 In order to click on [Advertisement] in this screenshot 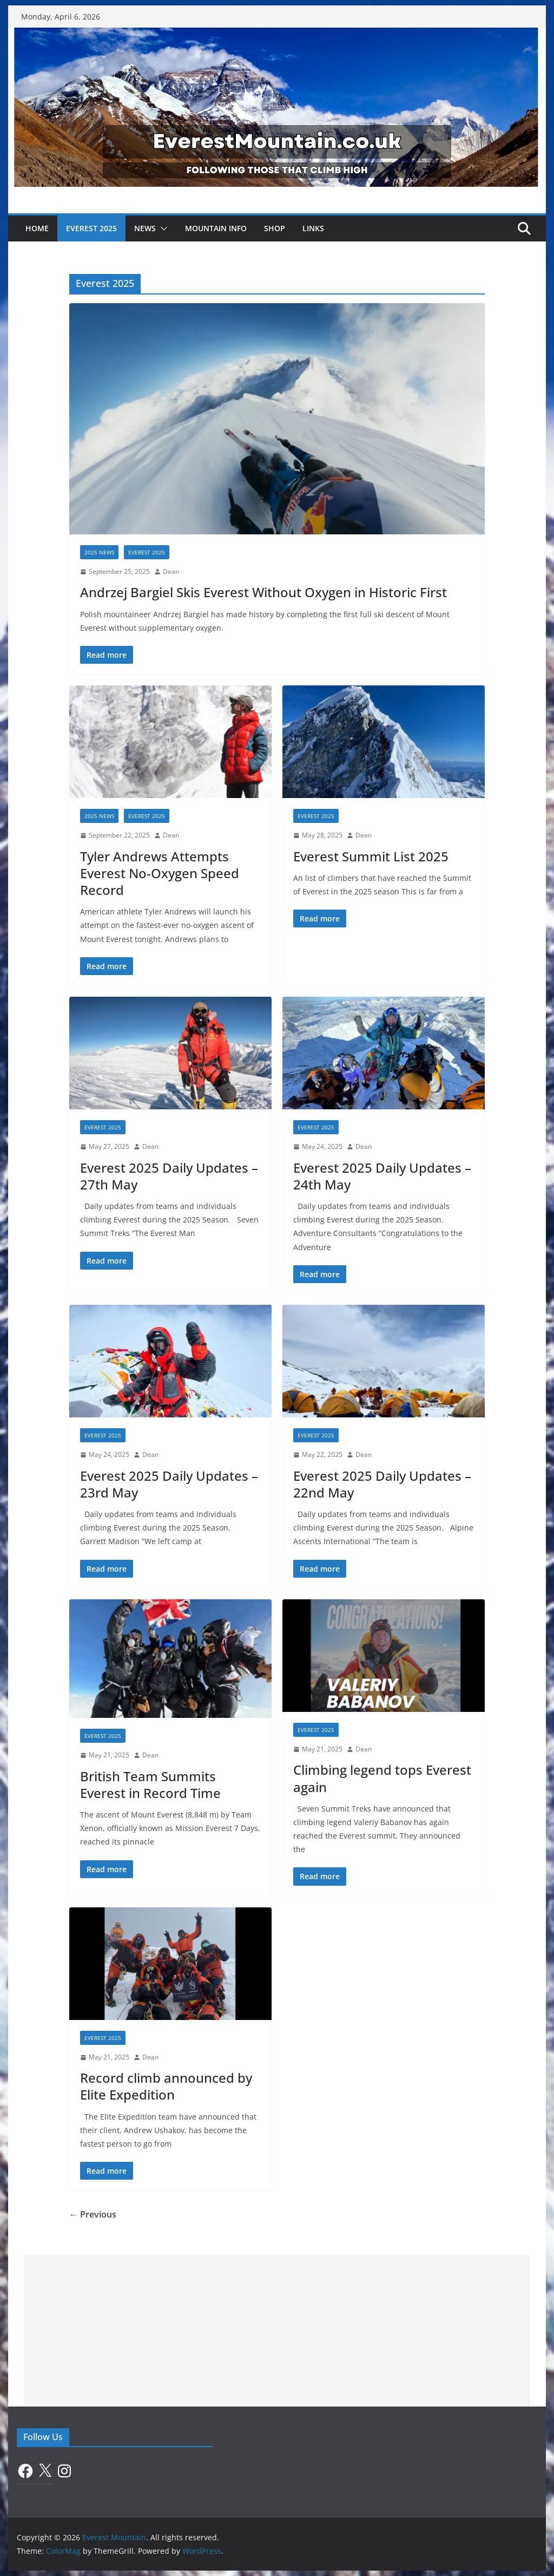, I will do `click(277, 2331)`.